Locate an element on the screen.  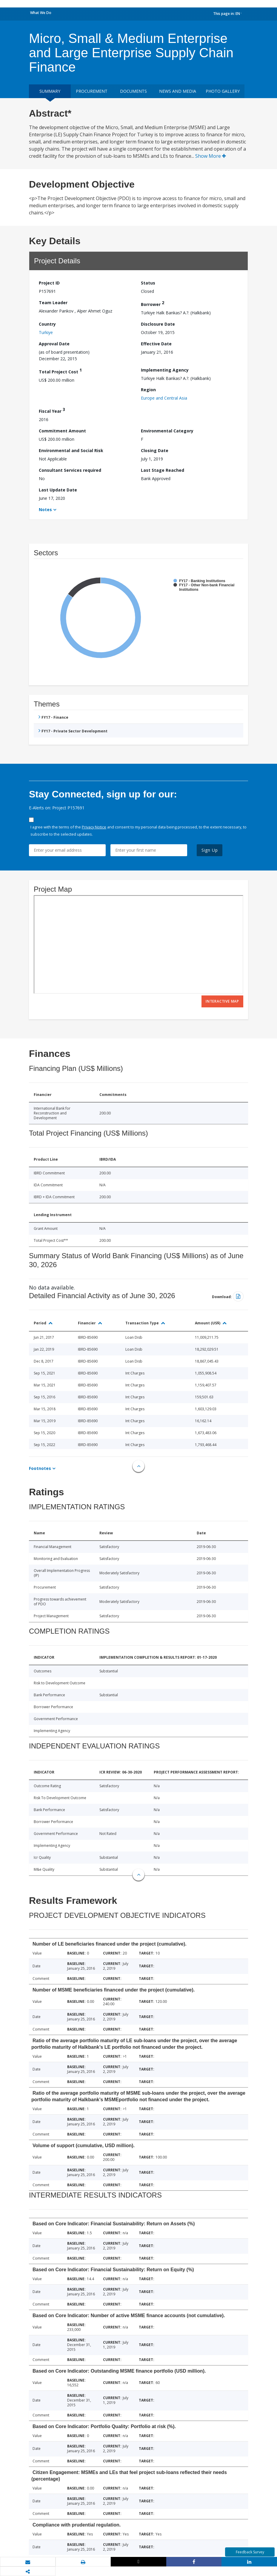
Feedback Survey is located at coordinates (250, 2552).